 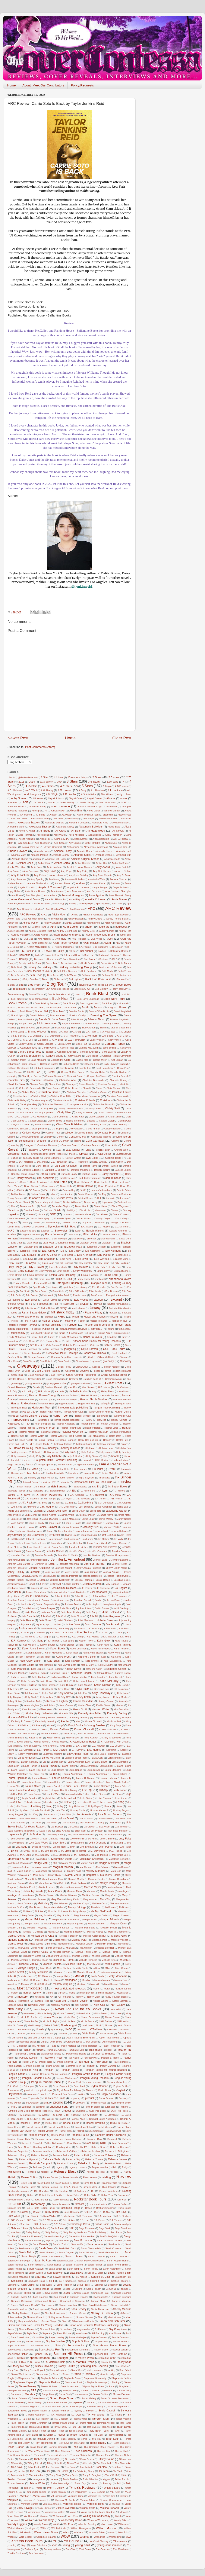 What do you see at coordinates (52, 1794) in the screenshot?
I see `Leander Watts` at bounding box center [52, 1794].